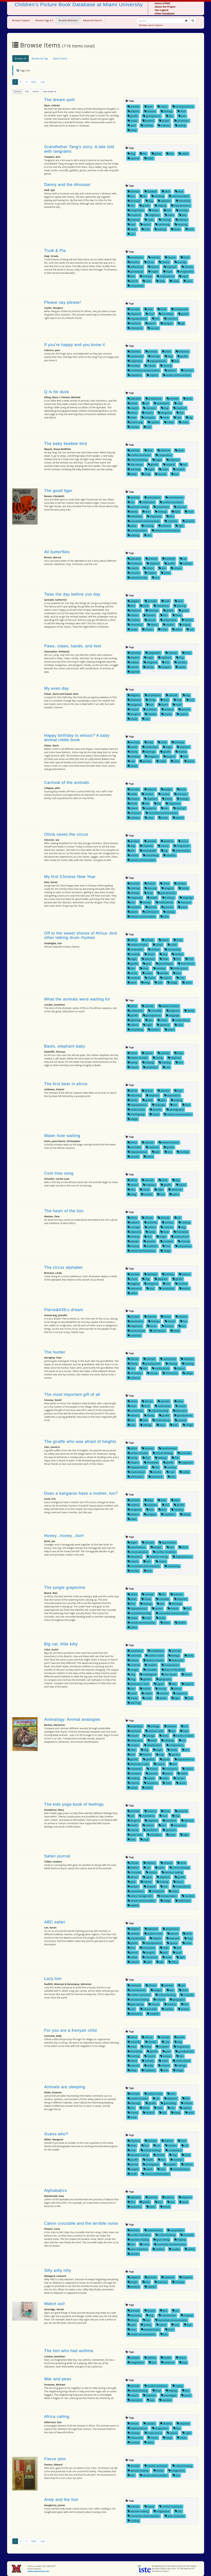 The image size is (211, 2576). I want to click on toucan, so click(147, 629).